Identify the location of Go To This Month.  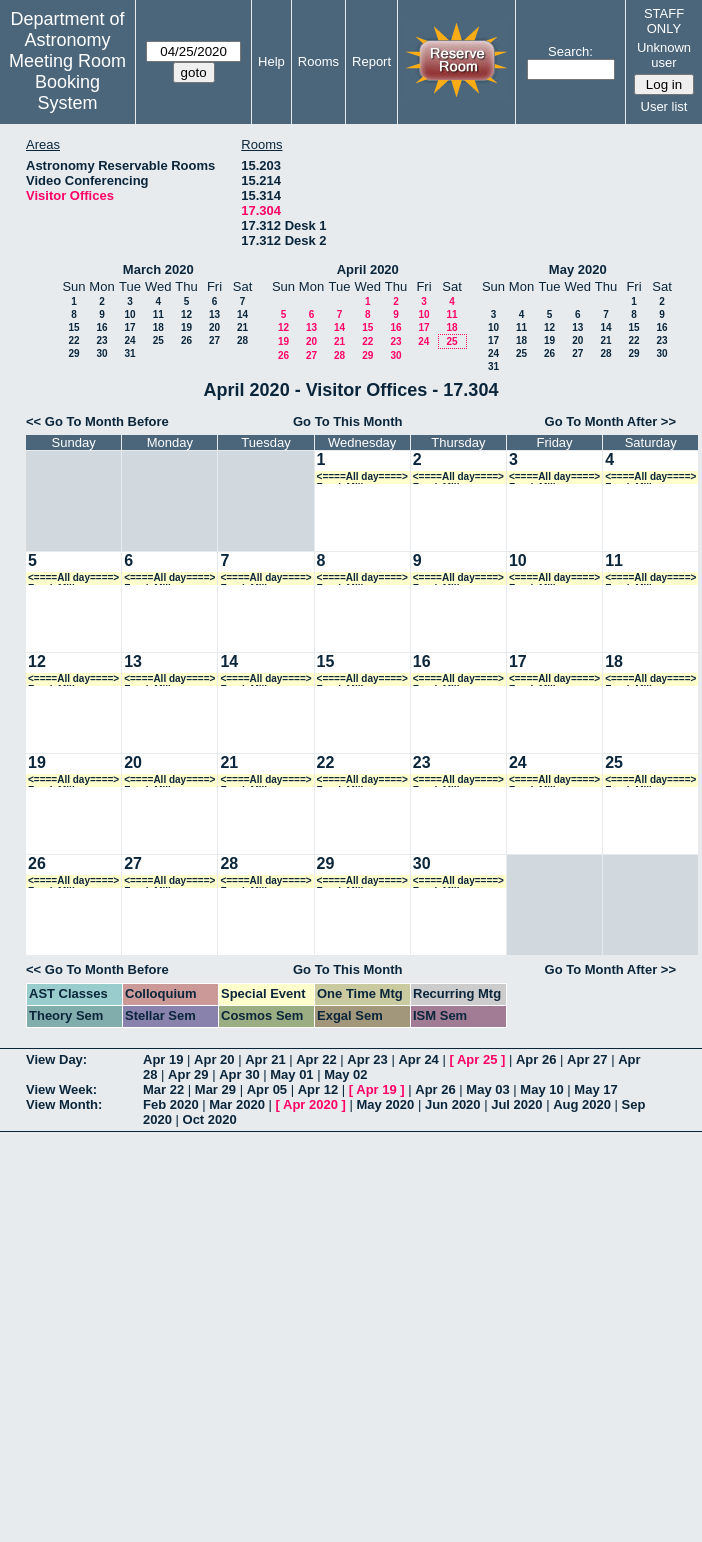
(348, 421).